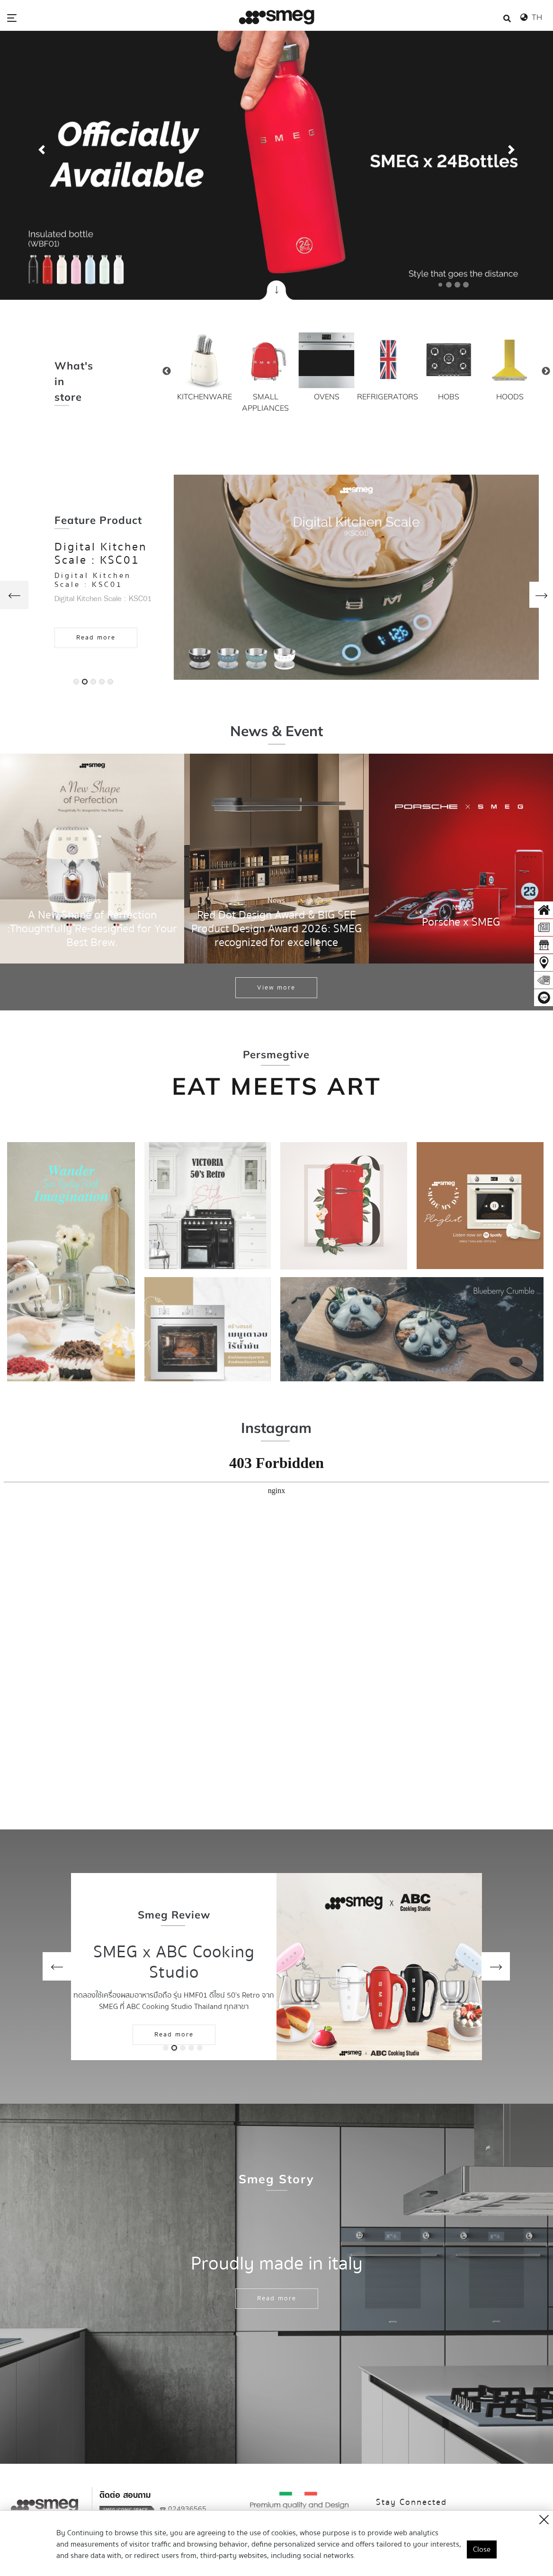  Describe the element at coordinates (482, 2549) in the screenshot. I see `Close` at that location.